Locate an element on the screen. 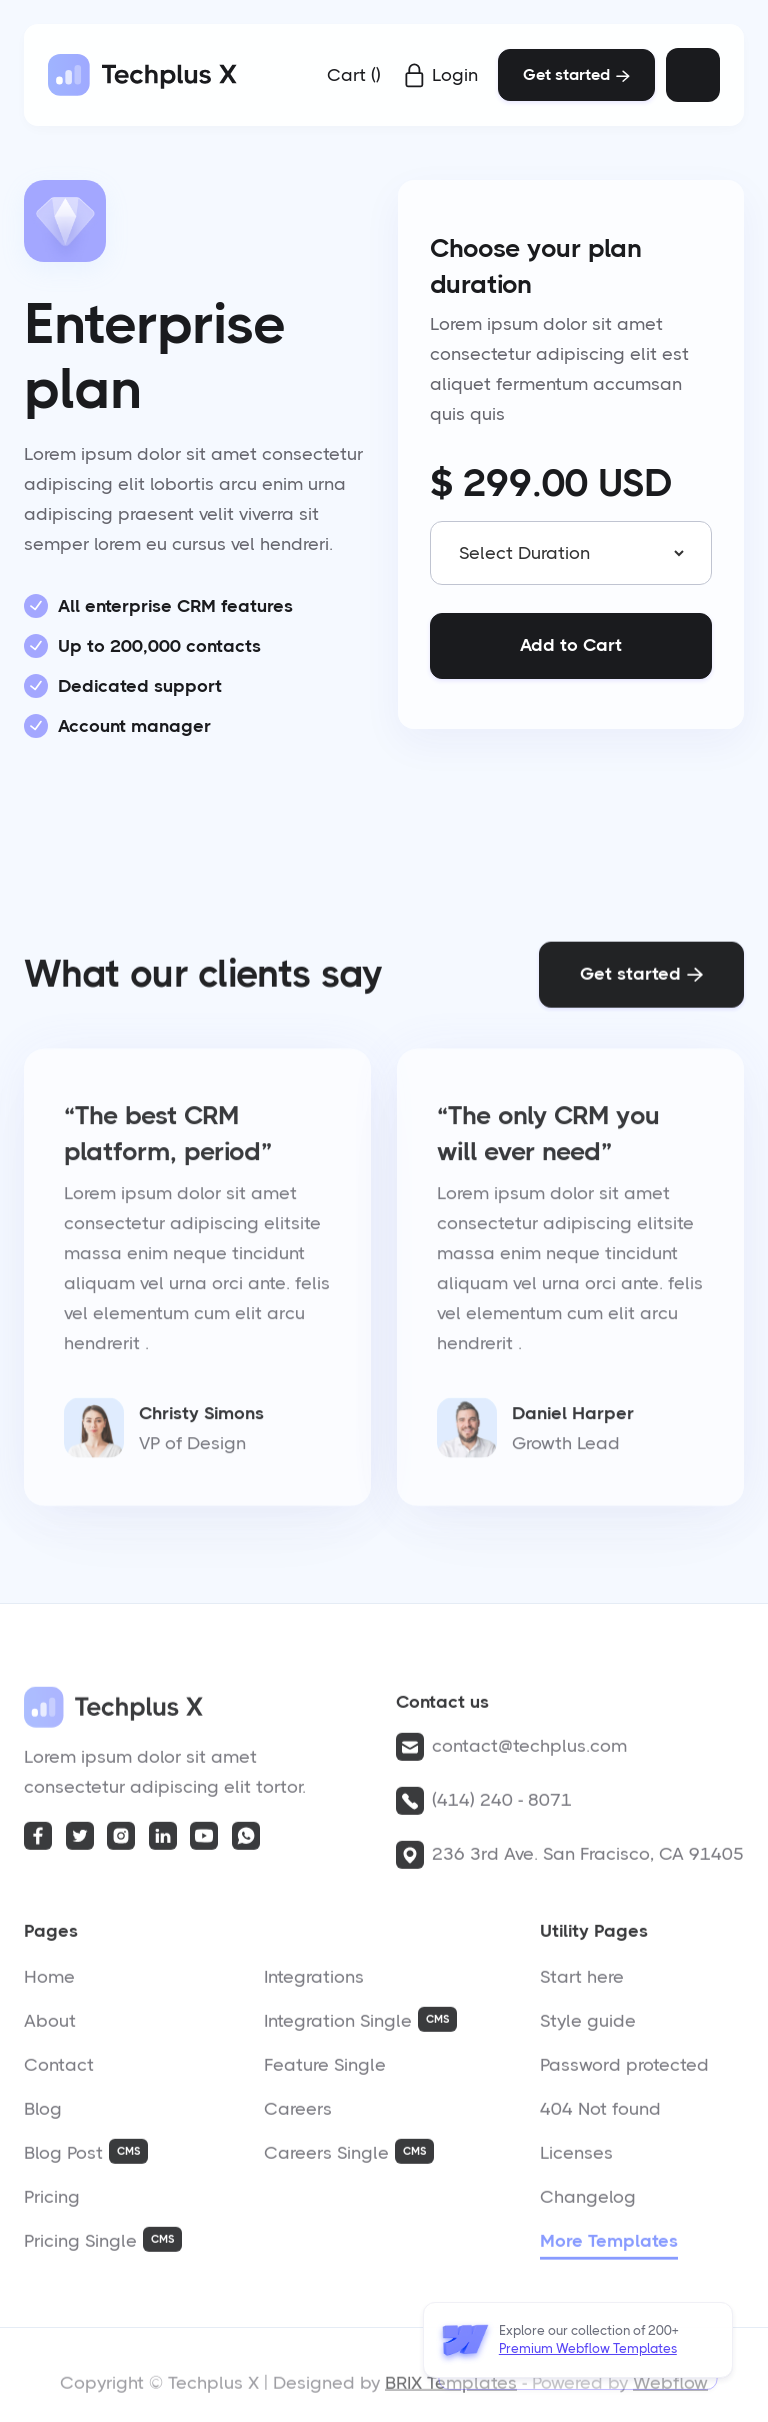  Password protected is located at coordinates (624, 2071).